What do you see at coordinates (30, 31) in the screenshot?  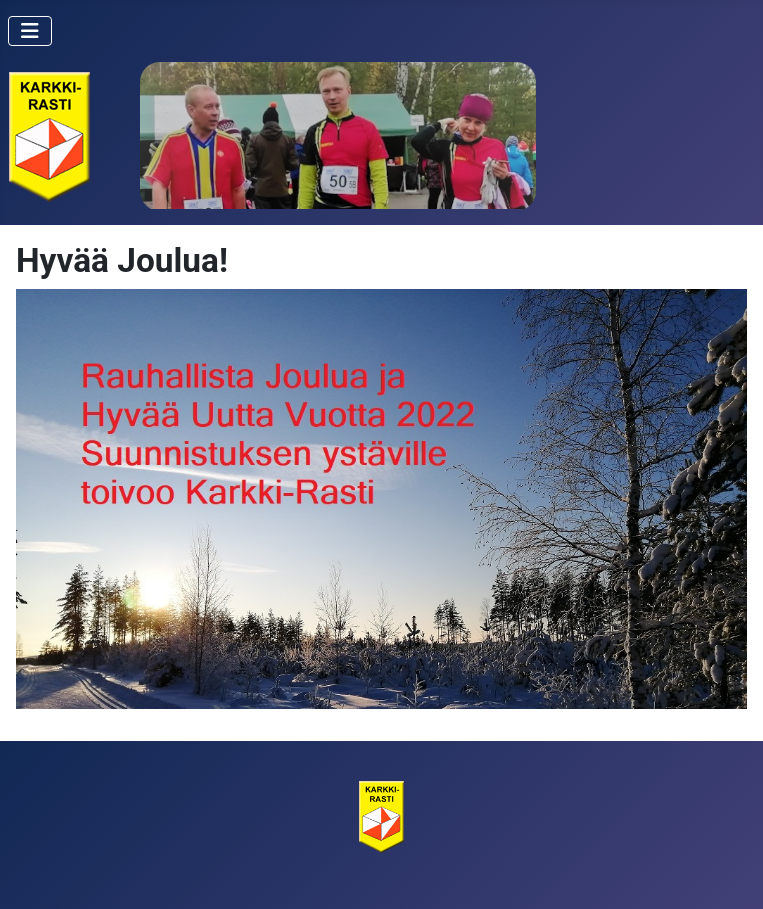 I see `[Vaihda navigointi]` at bounding box center [30, 31].